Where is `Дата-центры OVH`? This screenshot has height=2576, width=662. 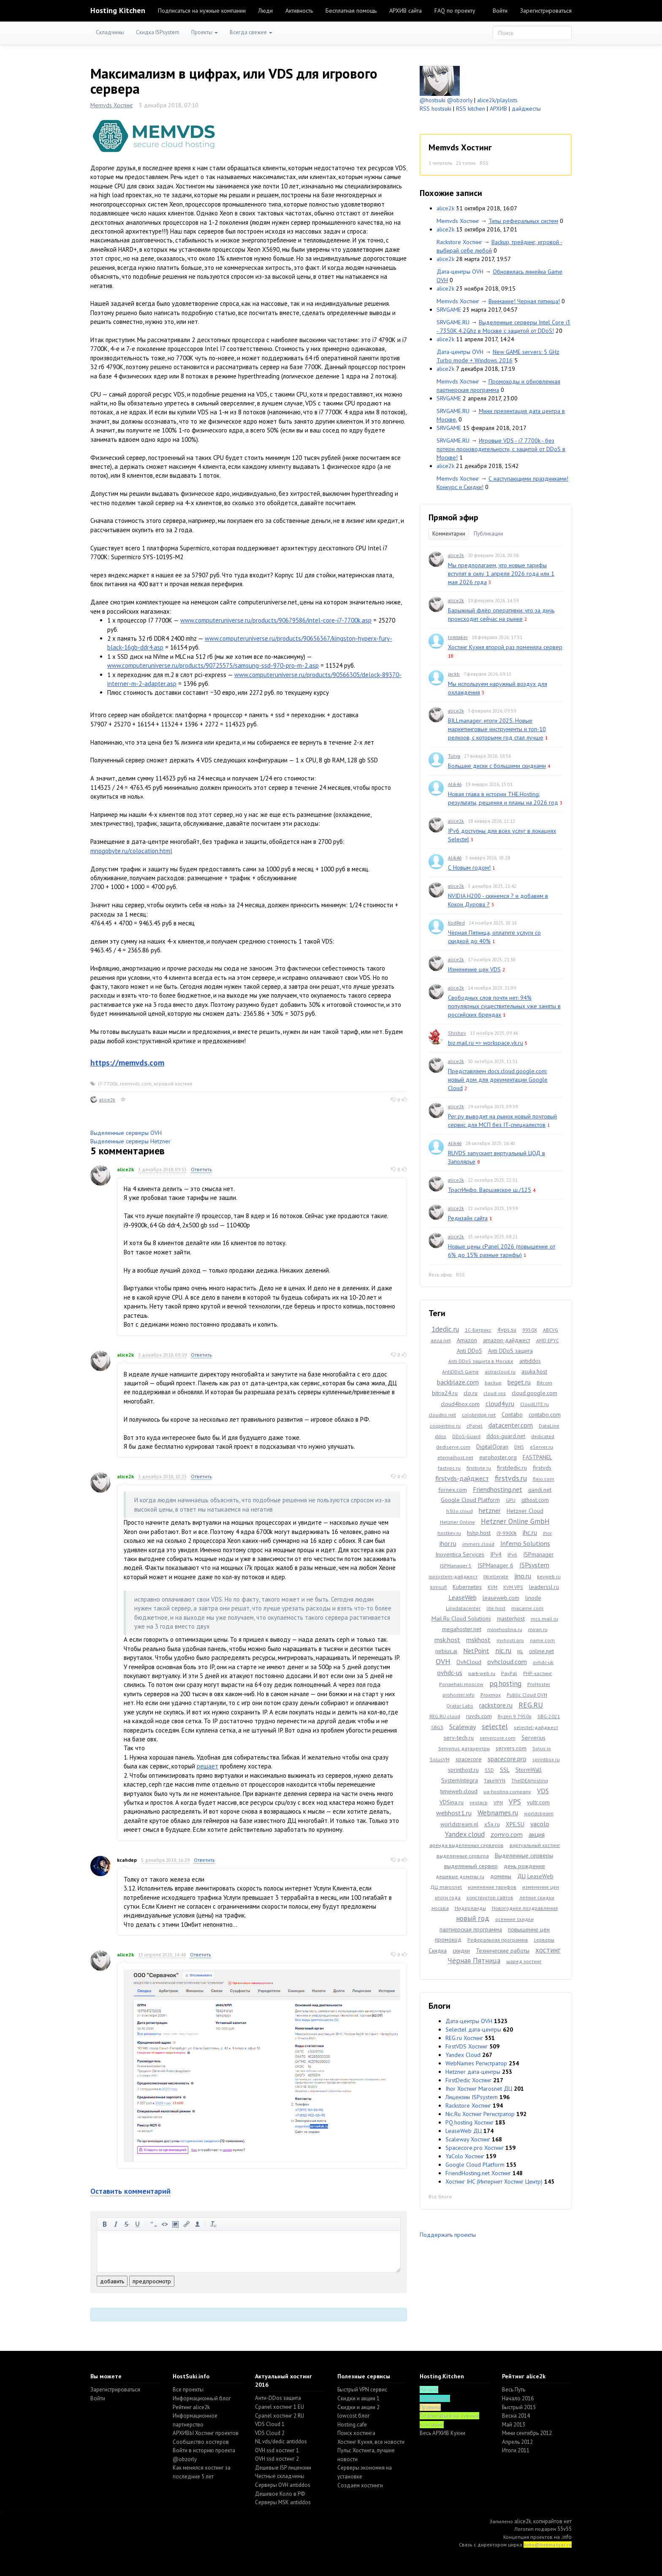
Дата-центры OVH is located at coordinates (460, 271).